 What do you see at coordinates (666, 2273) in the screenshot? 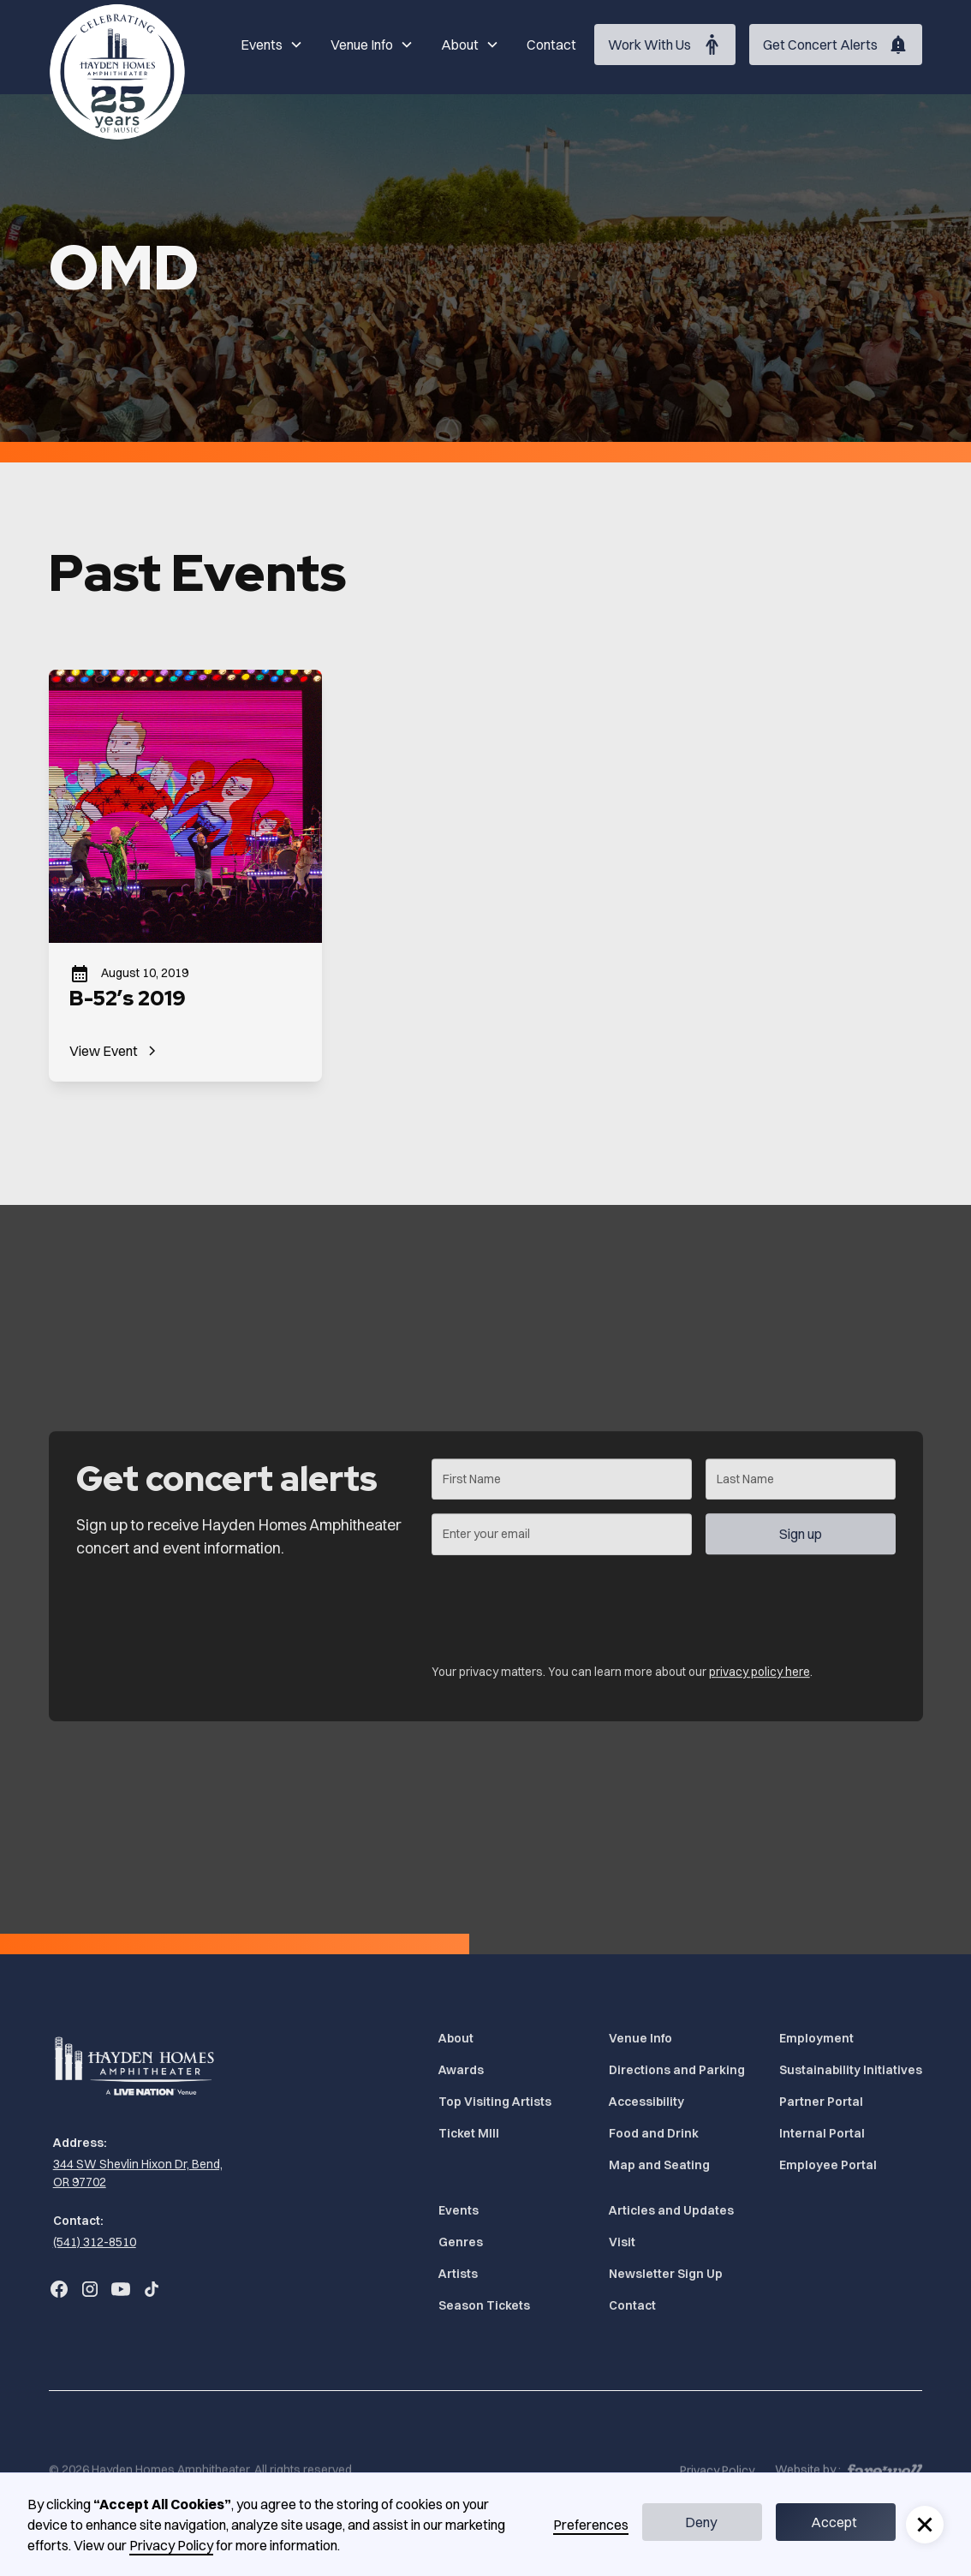
I see `Newsletter Sign Up` at bounding box center [666, 2273].